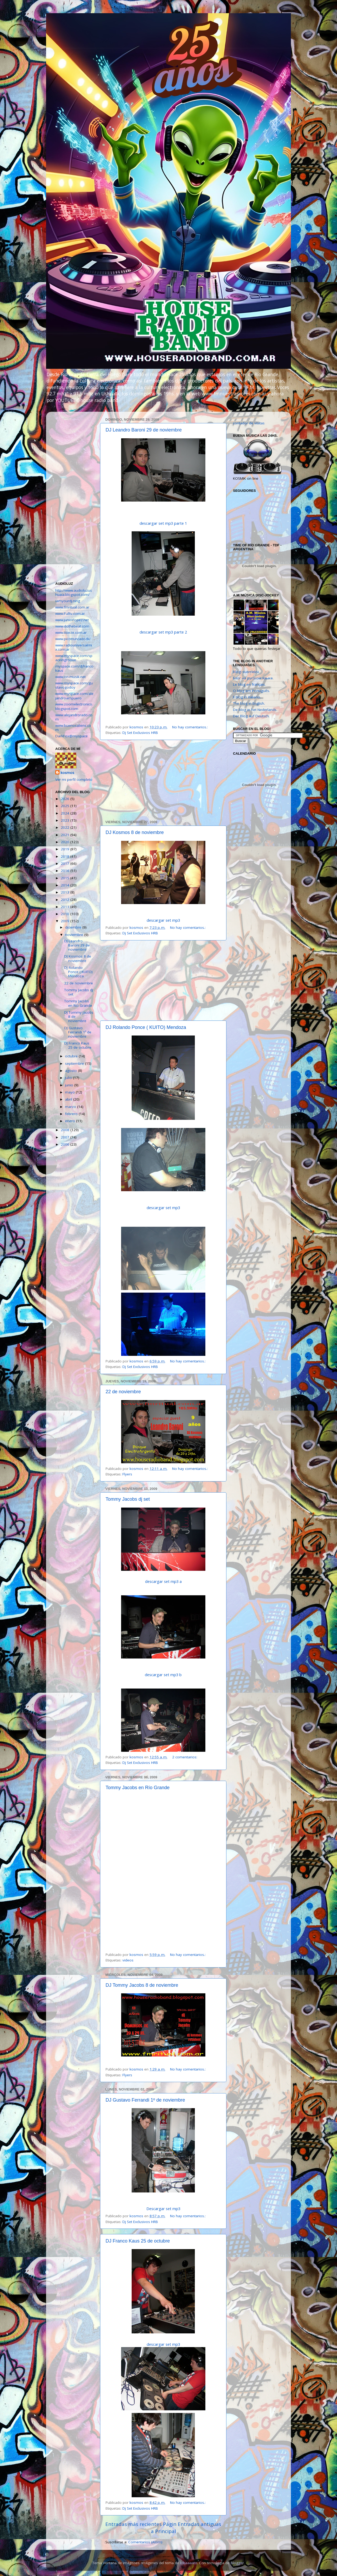 The height and width of the screenshot is (2576, 337). What do you see at coordinates (255, 709) in the screenshot?
I see `De blog in het Nederlands.` at bounding box center [255, 709].